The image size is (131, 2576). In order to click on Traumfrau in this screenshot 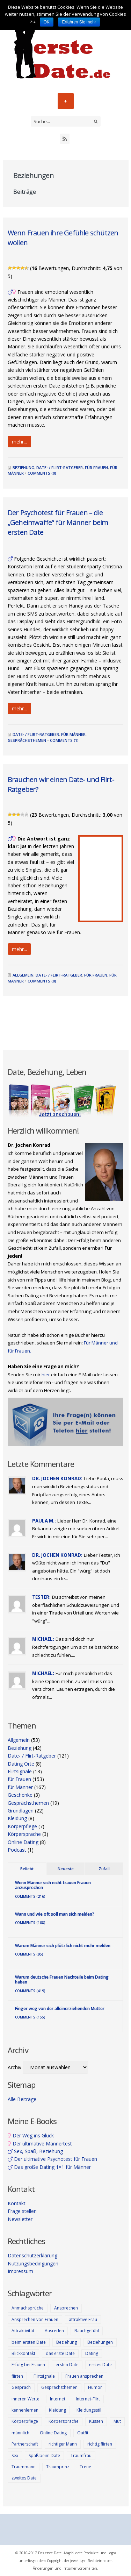, I will do `click(81, 2455)`.